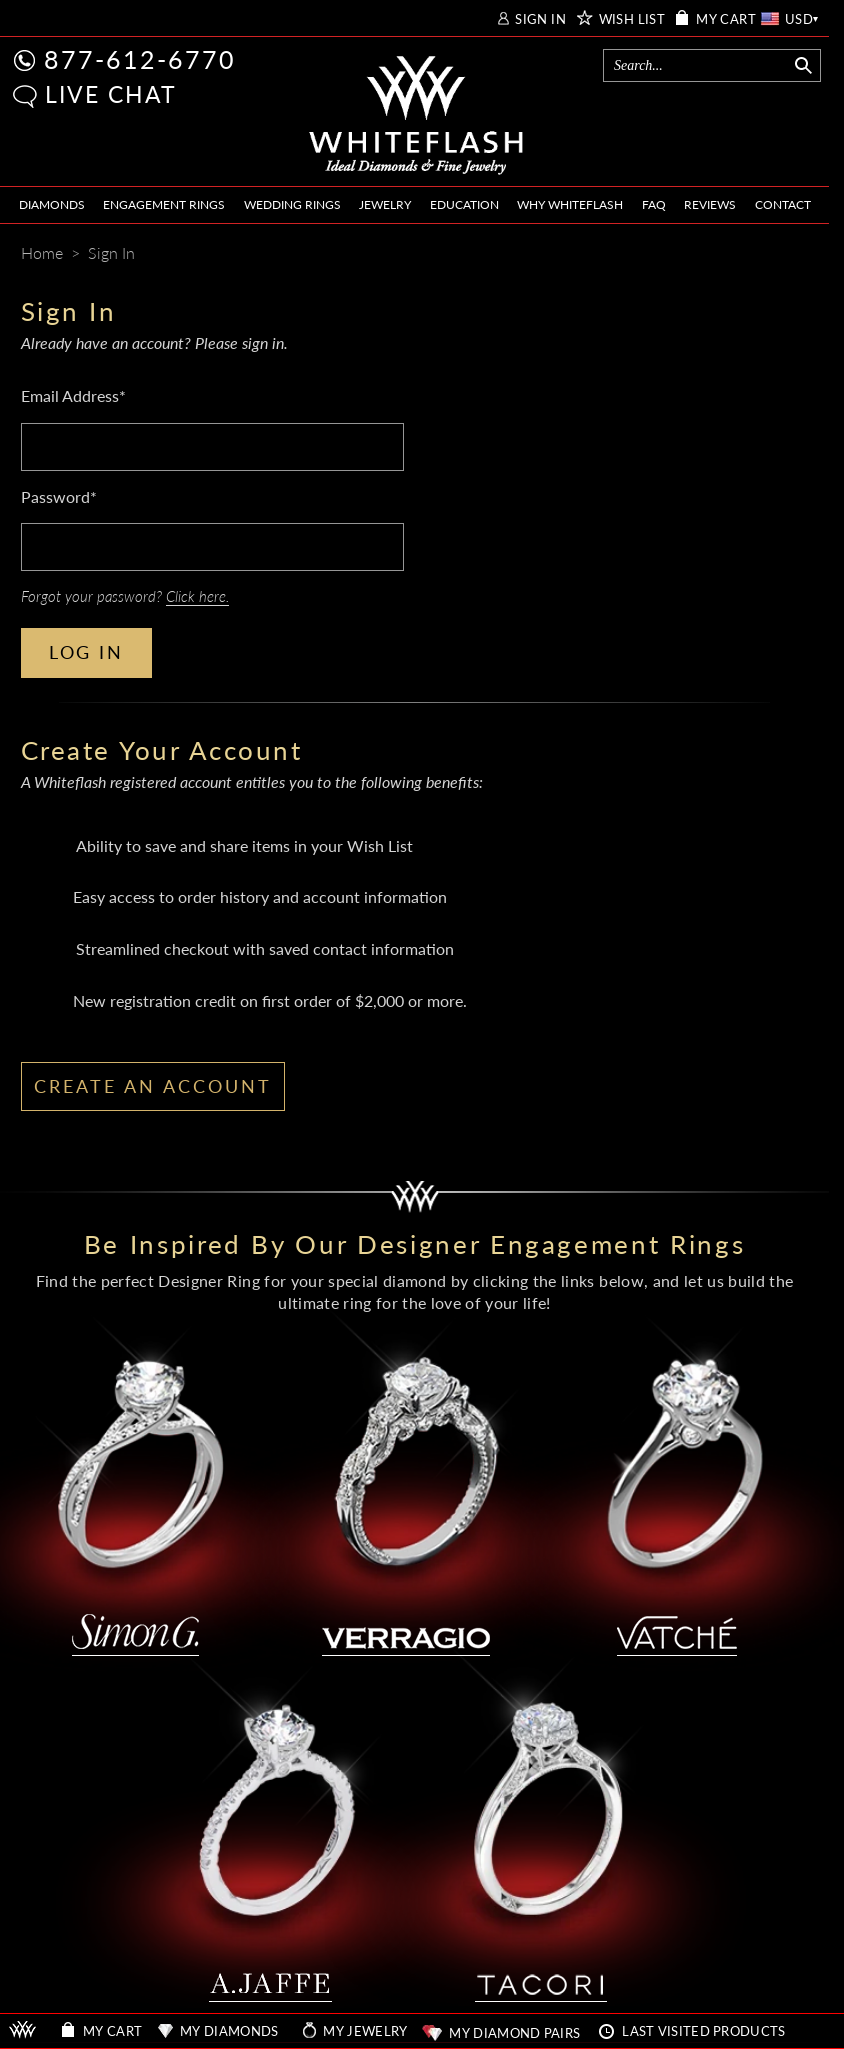 The width and height of the screenshot is (844, 2049). Describe the element at coordinates (710, 204) in the screenshot. I see `REVIEWS` at that location.